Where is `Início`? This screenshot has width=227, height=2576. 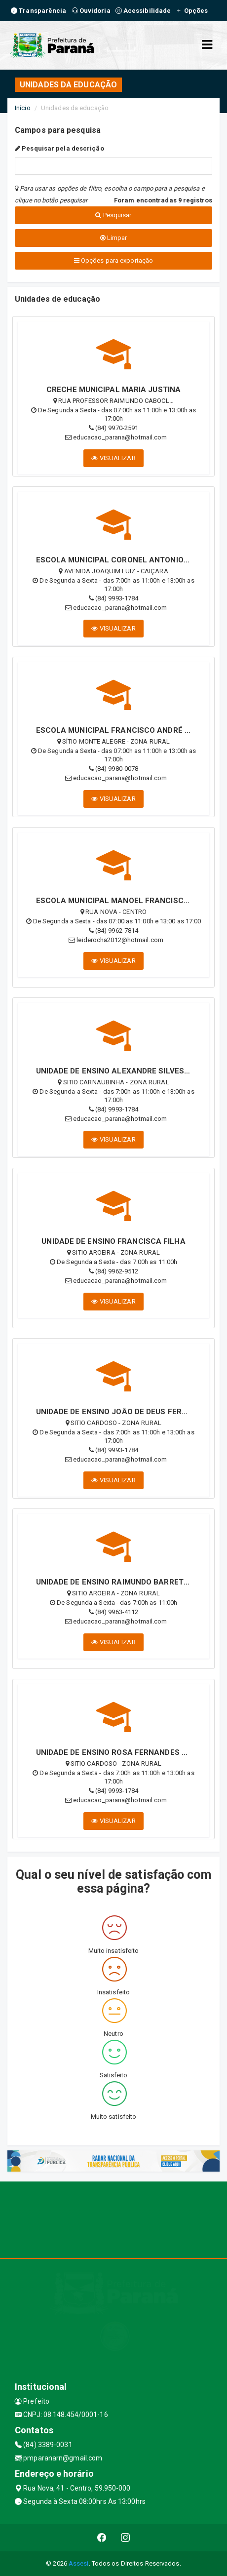
Início is located at coordinates (23, 108).